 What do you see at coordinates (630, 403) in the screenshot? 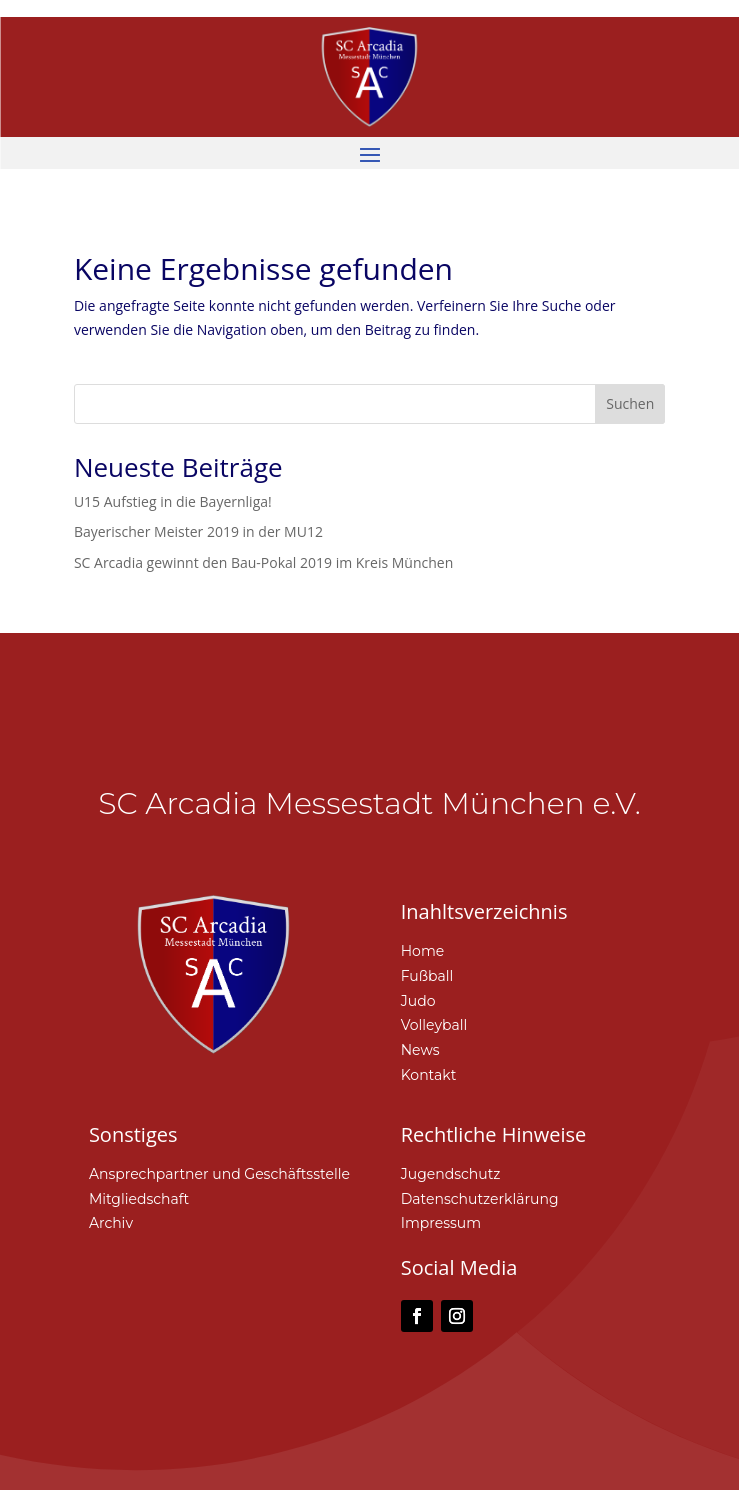
I see `Suchen` at bounding box center [630, 403].